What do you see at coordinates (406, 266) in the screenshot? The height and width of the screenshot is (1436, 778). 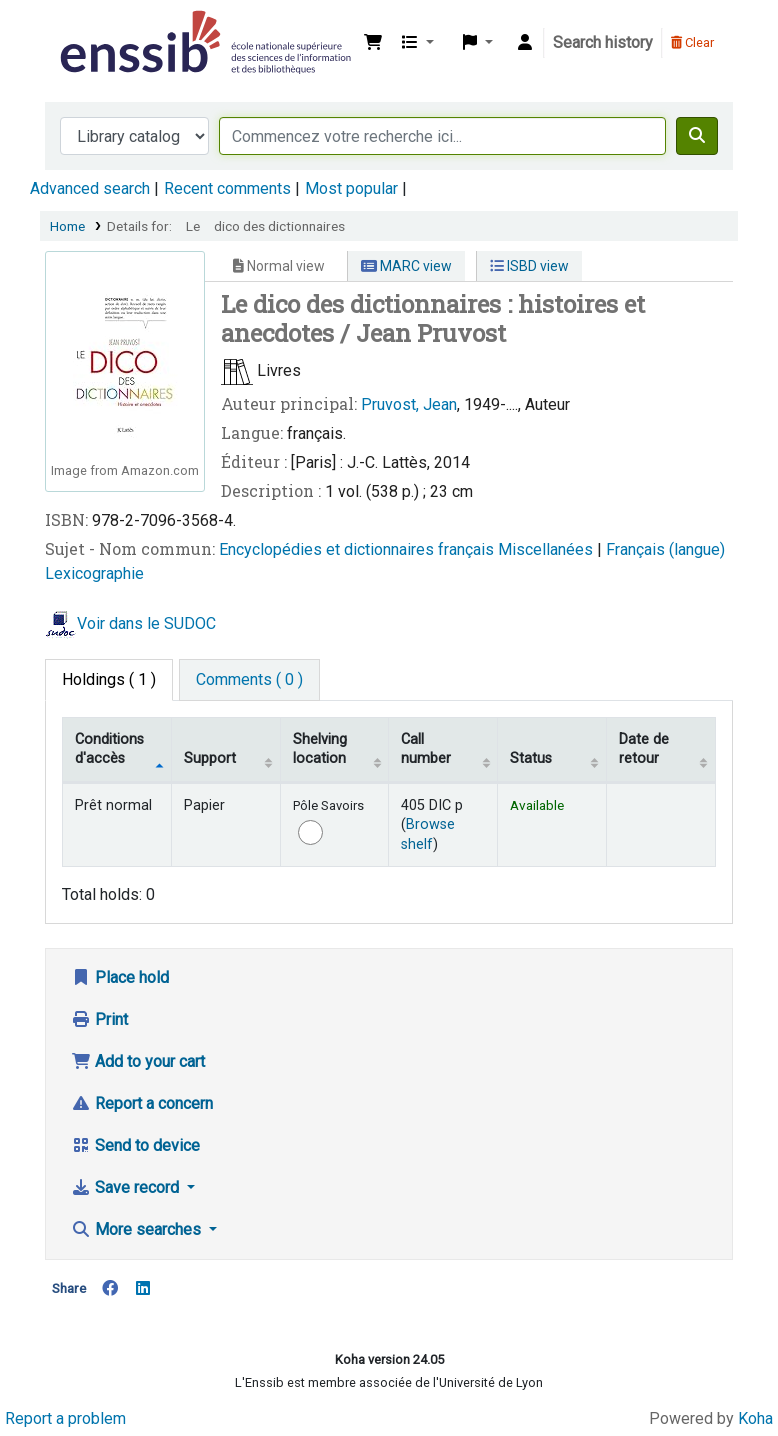 I see `MARC view` at bounding box center [406, 266].